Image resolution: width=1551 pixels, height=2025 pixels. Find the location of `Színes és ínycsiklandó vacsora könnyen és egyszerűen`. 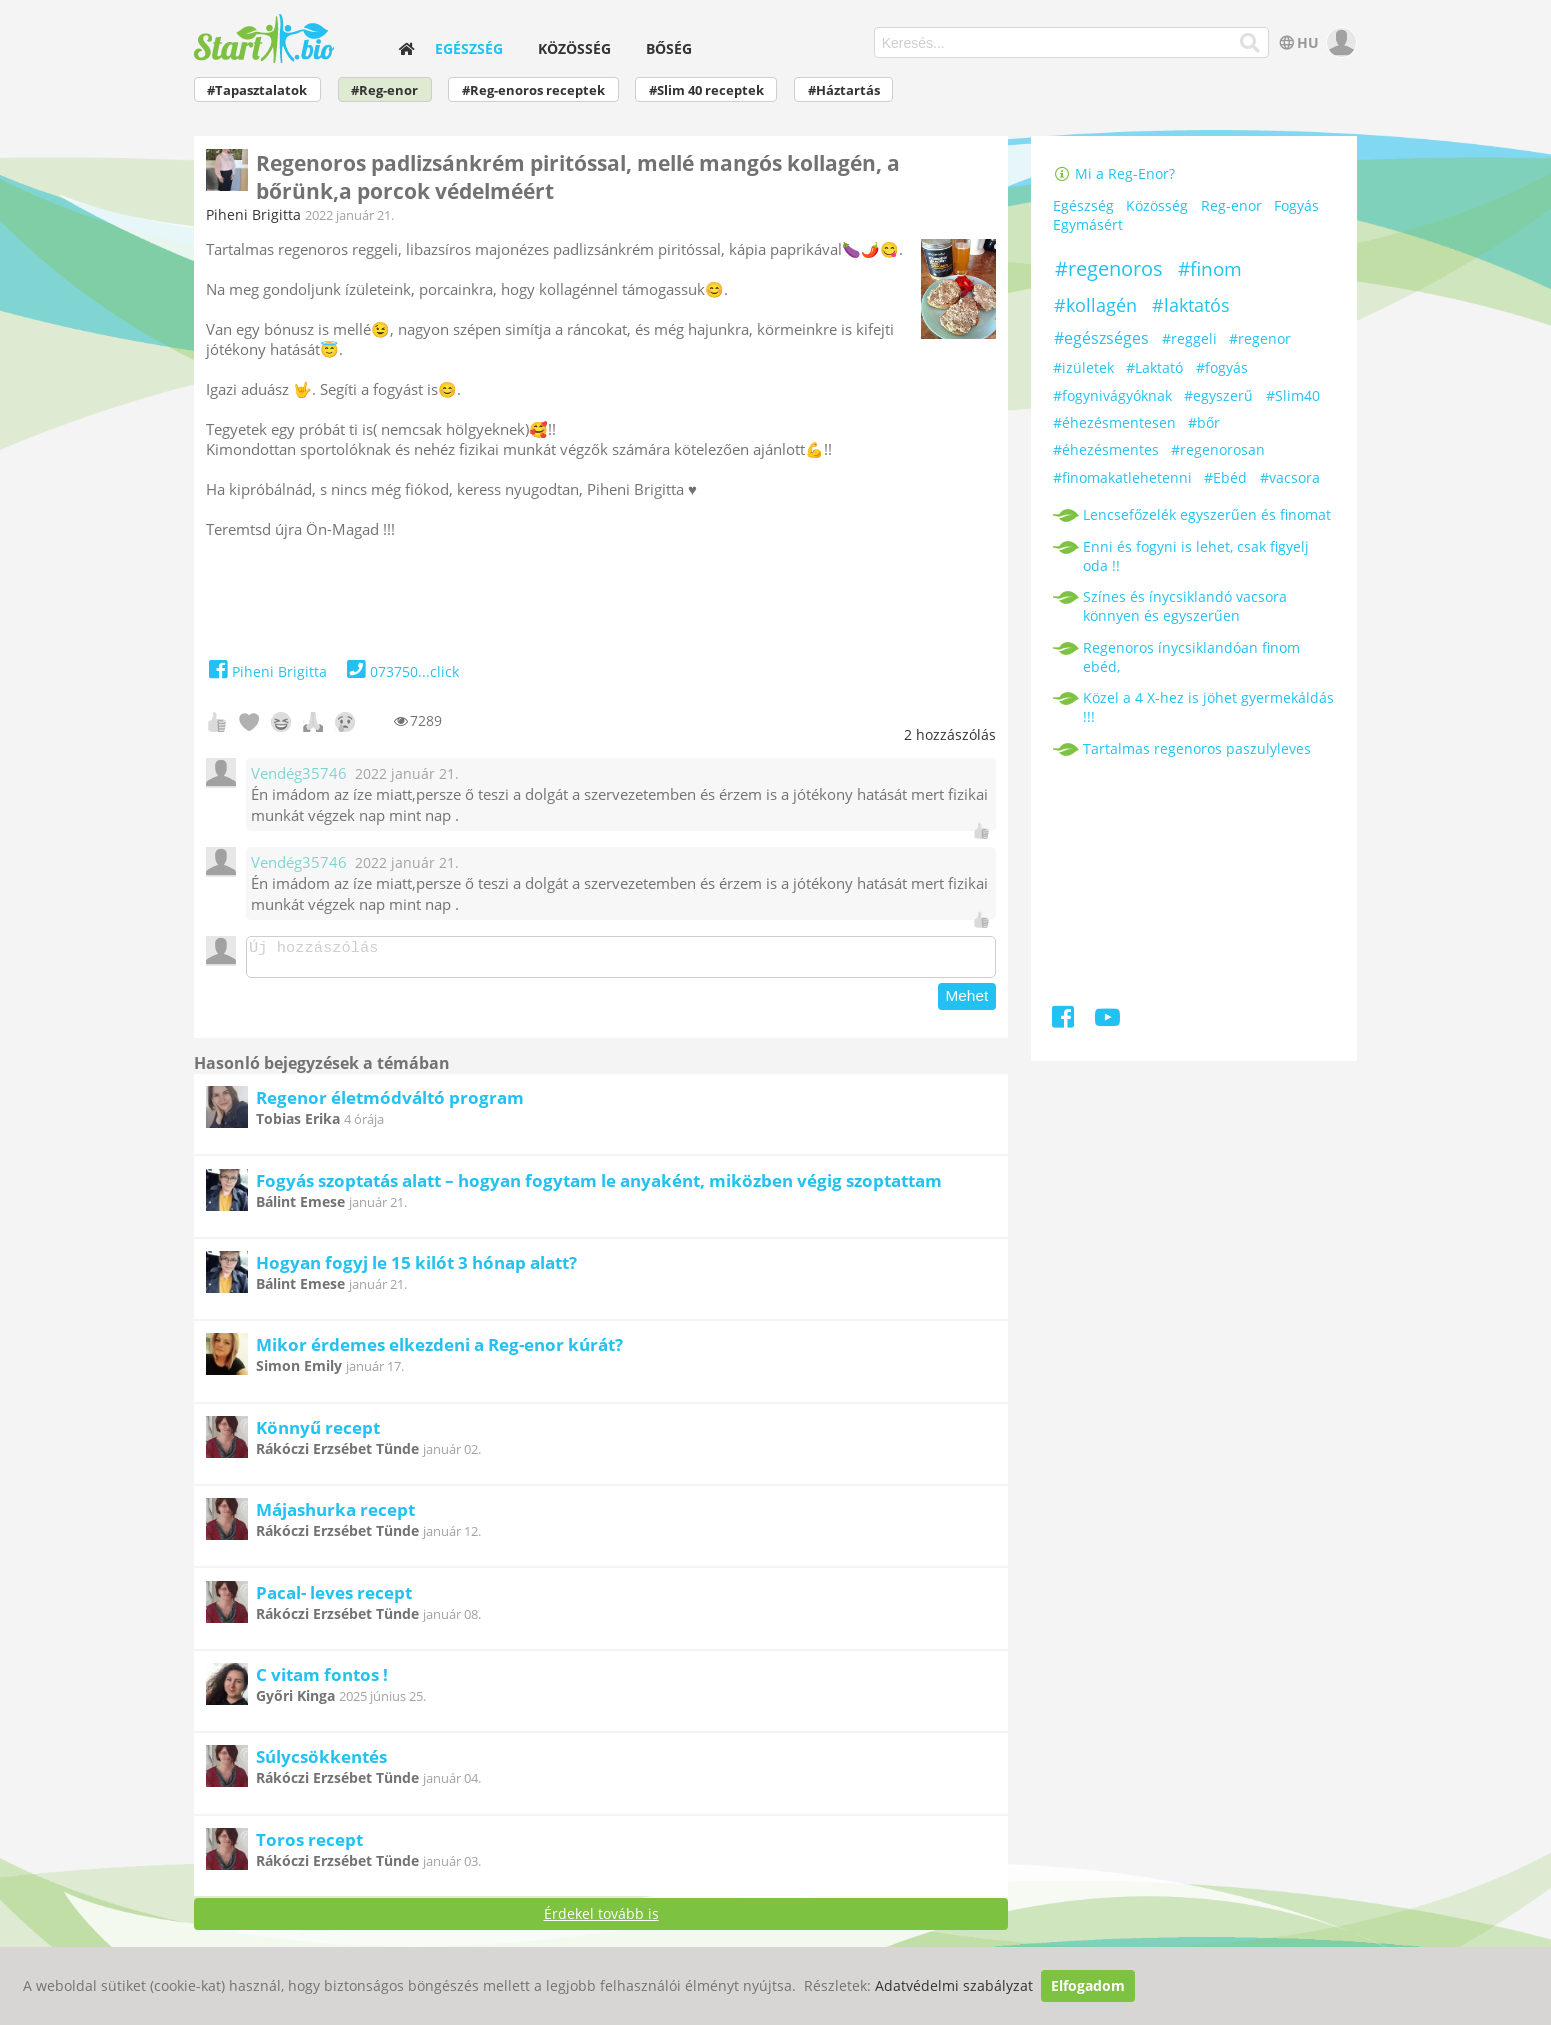

Színes és ínycsiklandó vacsora könnyen és egyszerűen is located at coordinates (1185, 606).